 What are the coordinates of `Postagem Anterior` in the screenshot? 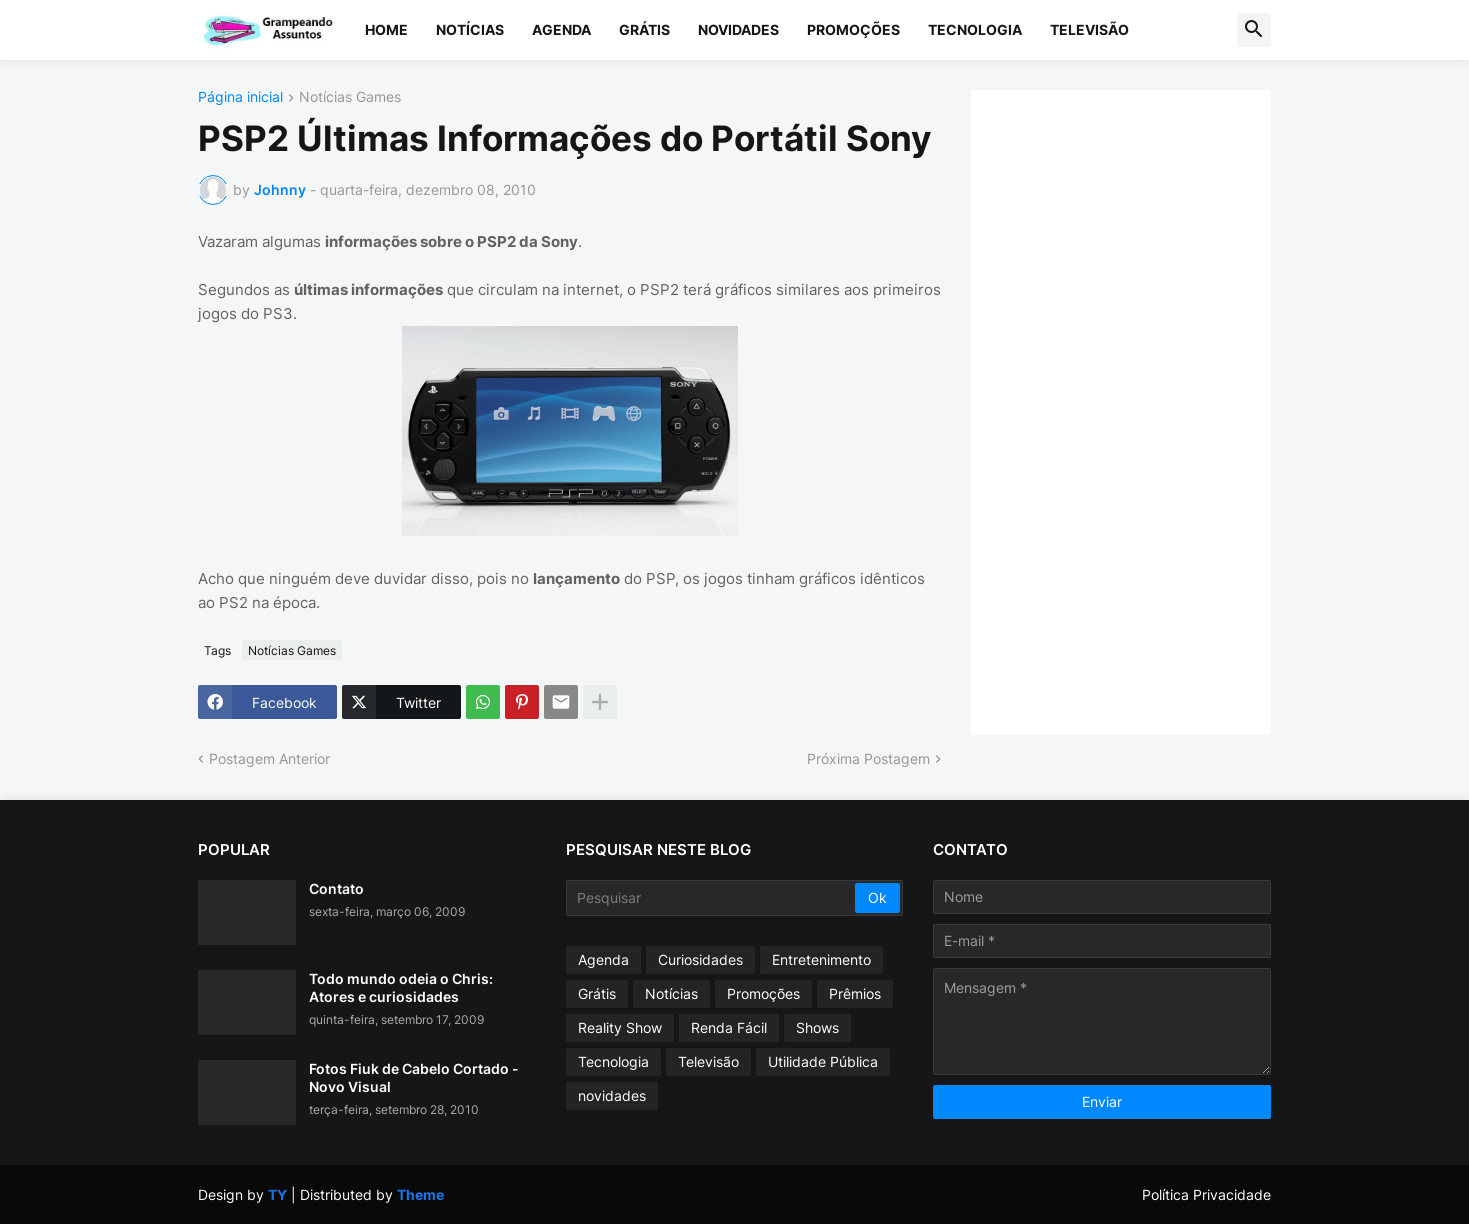 It's located at (269, 758).